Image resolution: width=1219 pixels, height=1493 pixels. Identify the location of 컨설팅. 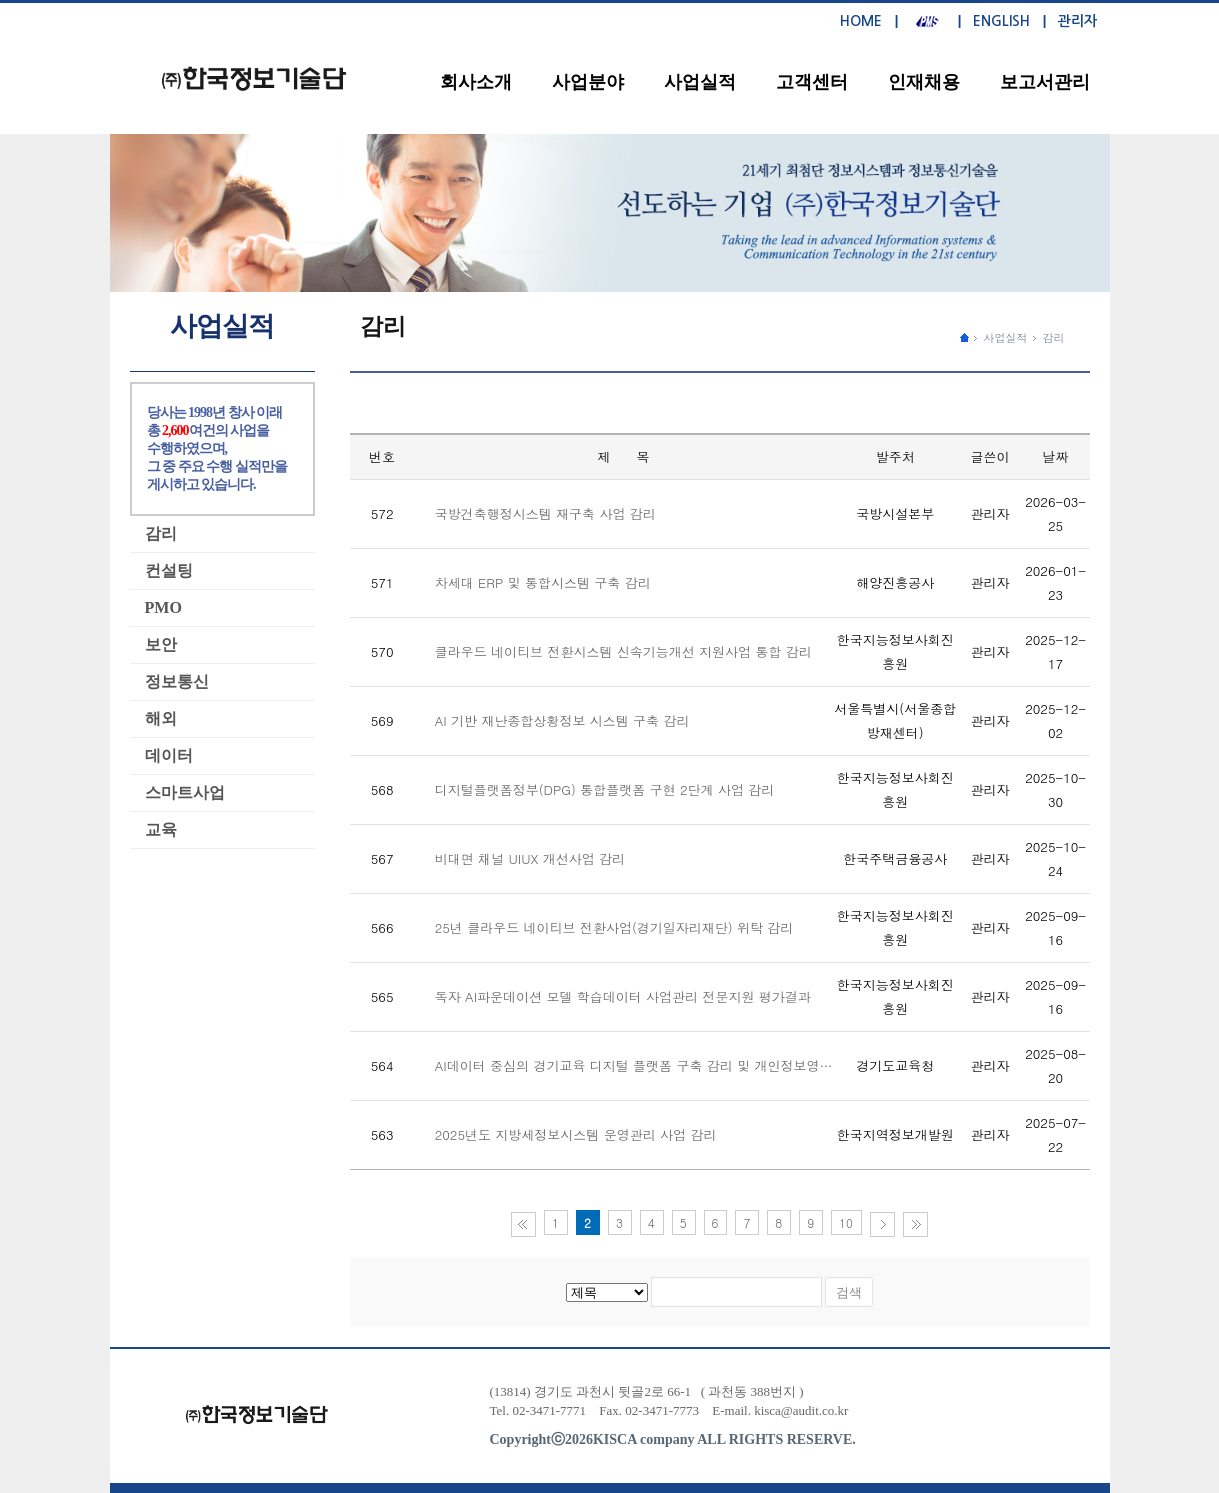
(169, 570).